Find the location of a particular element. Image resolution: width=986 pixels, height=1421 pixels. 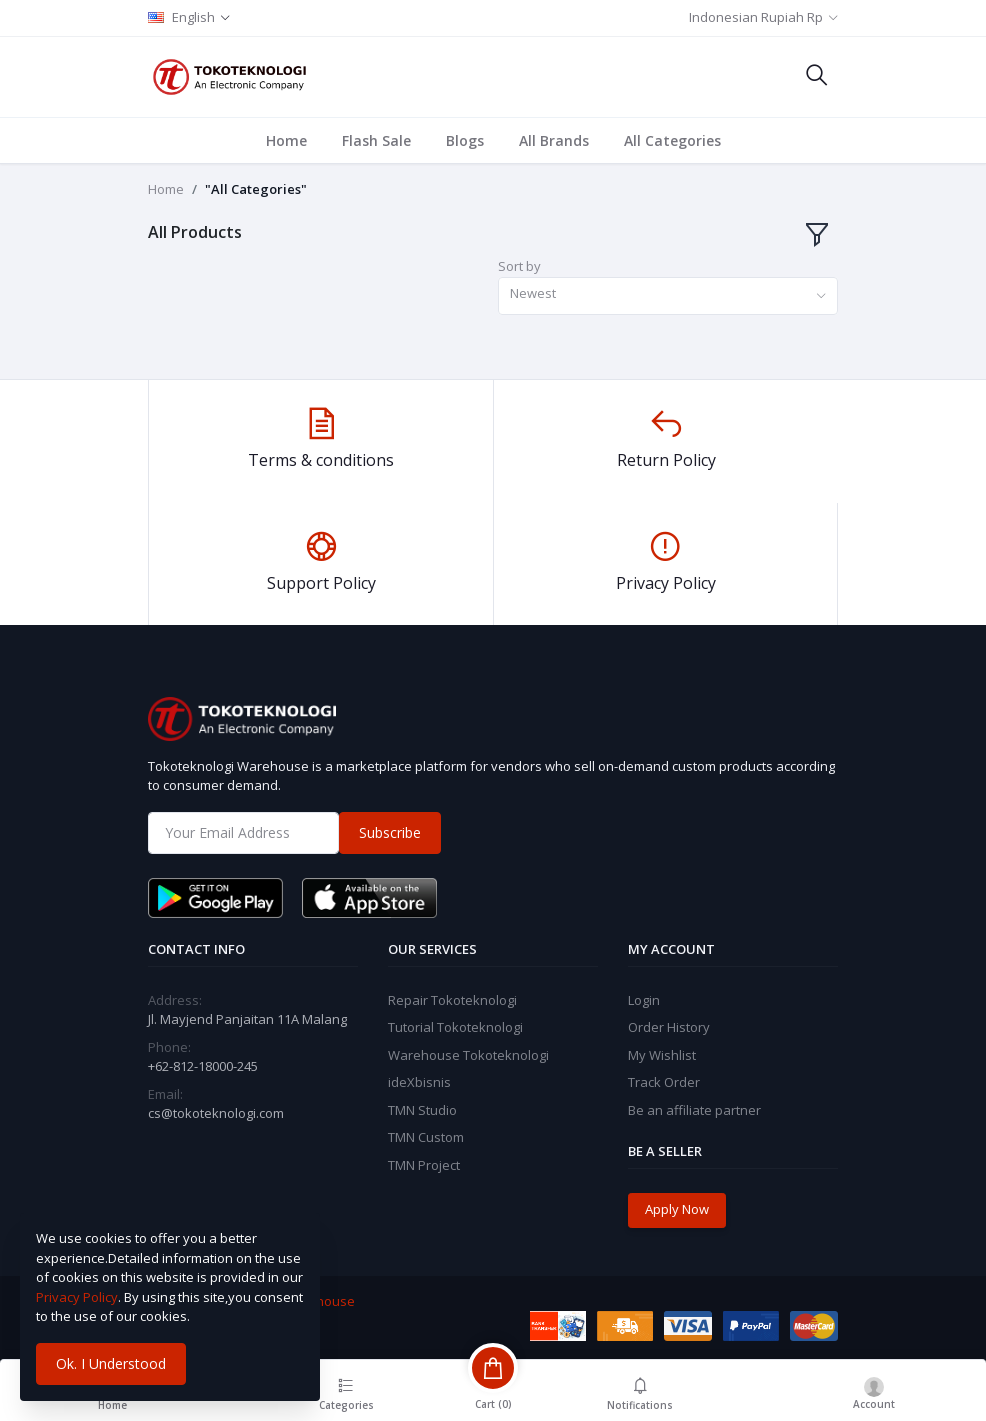

Privacy Policy is located at coordinates (77, 1297).